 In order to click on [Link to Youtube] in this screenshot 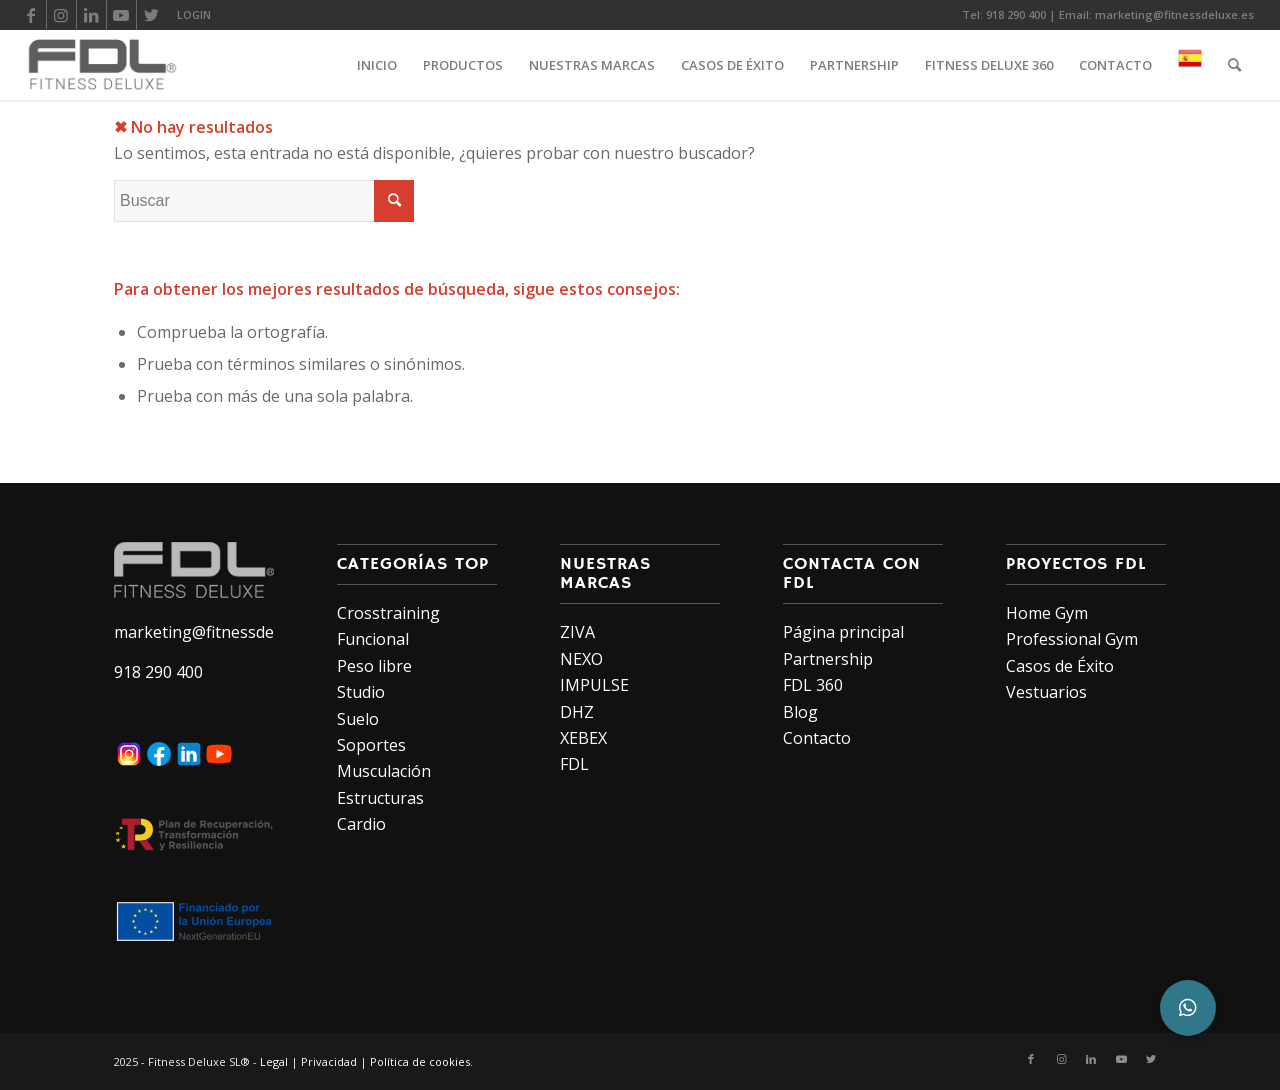, I will do `click(121, 15)`.